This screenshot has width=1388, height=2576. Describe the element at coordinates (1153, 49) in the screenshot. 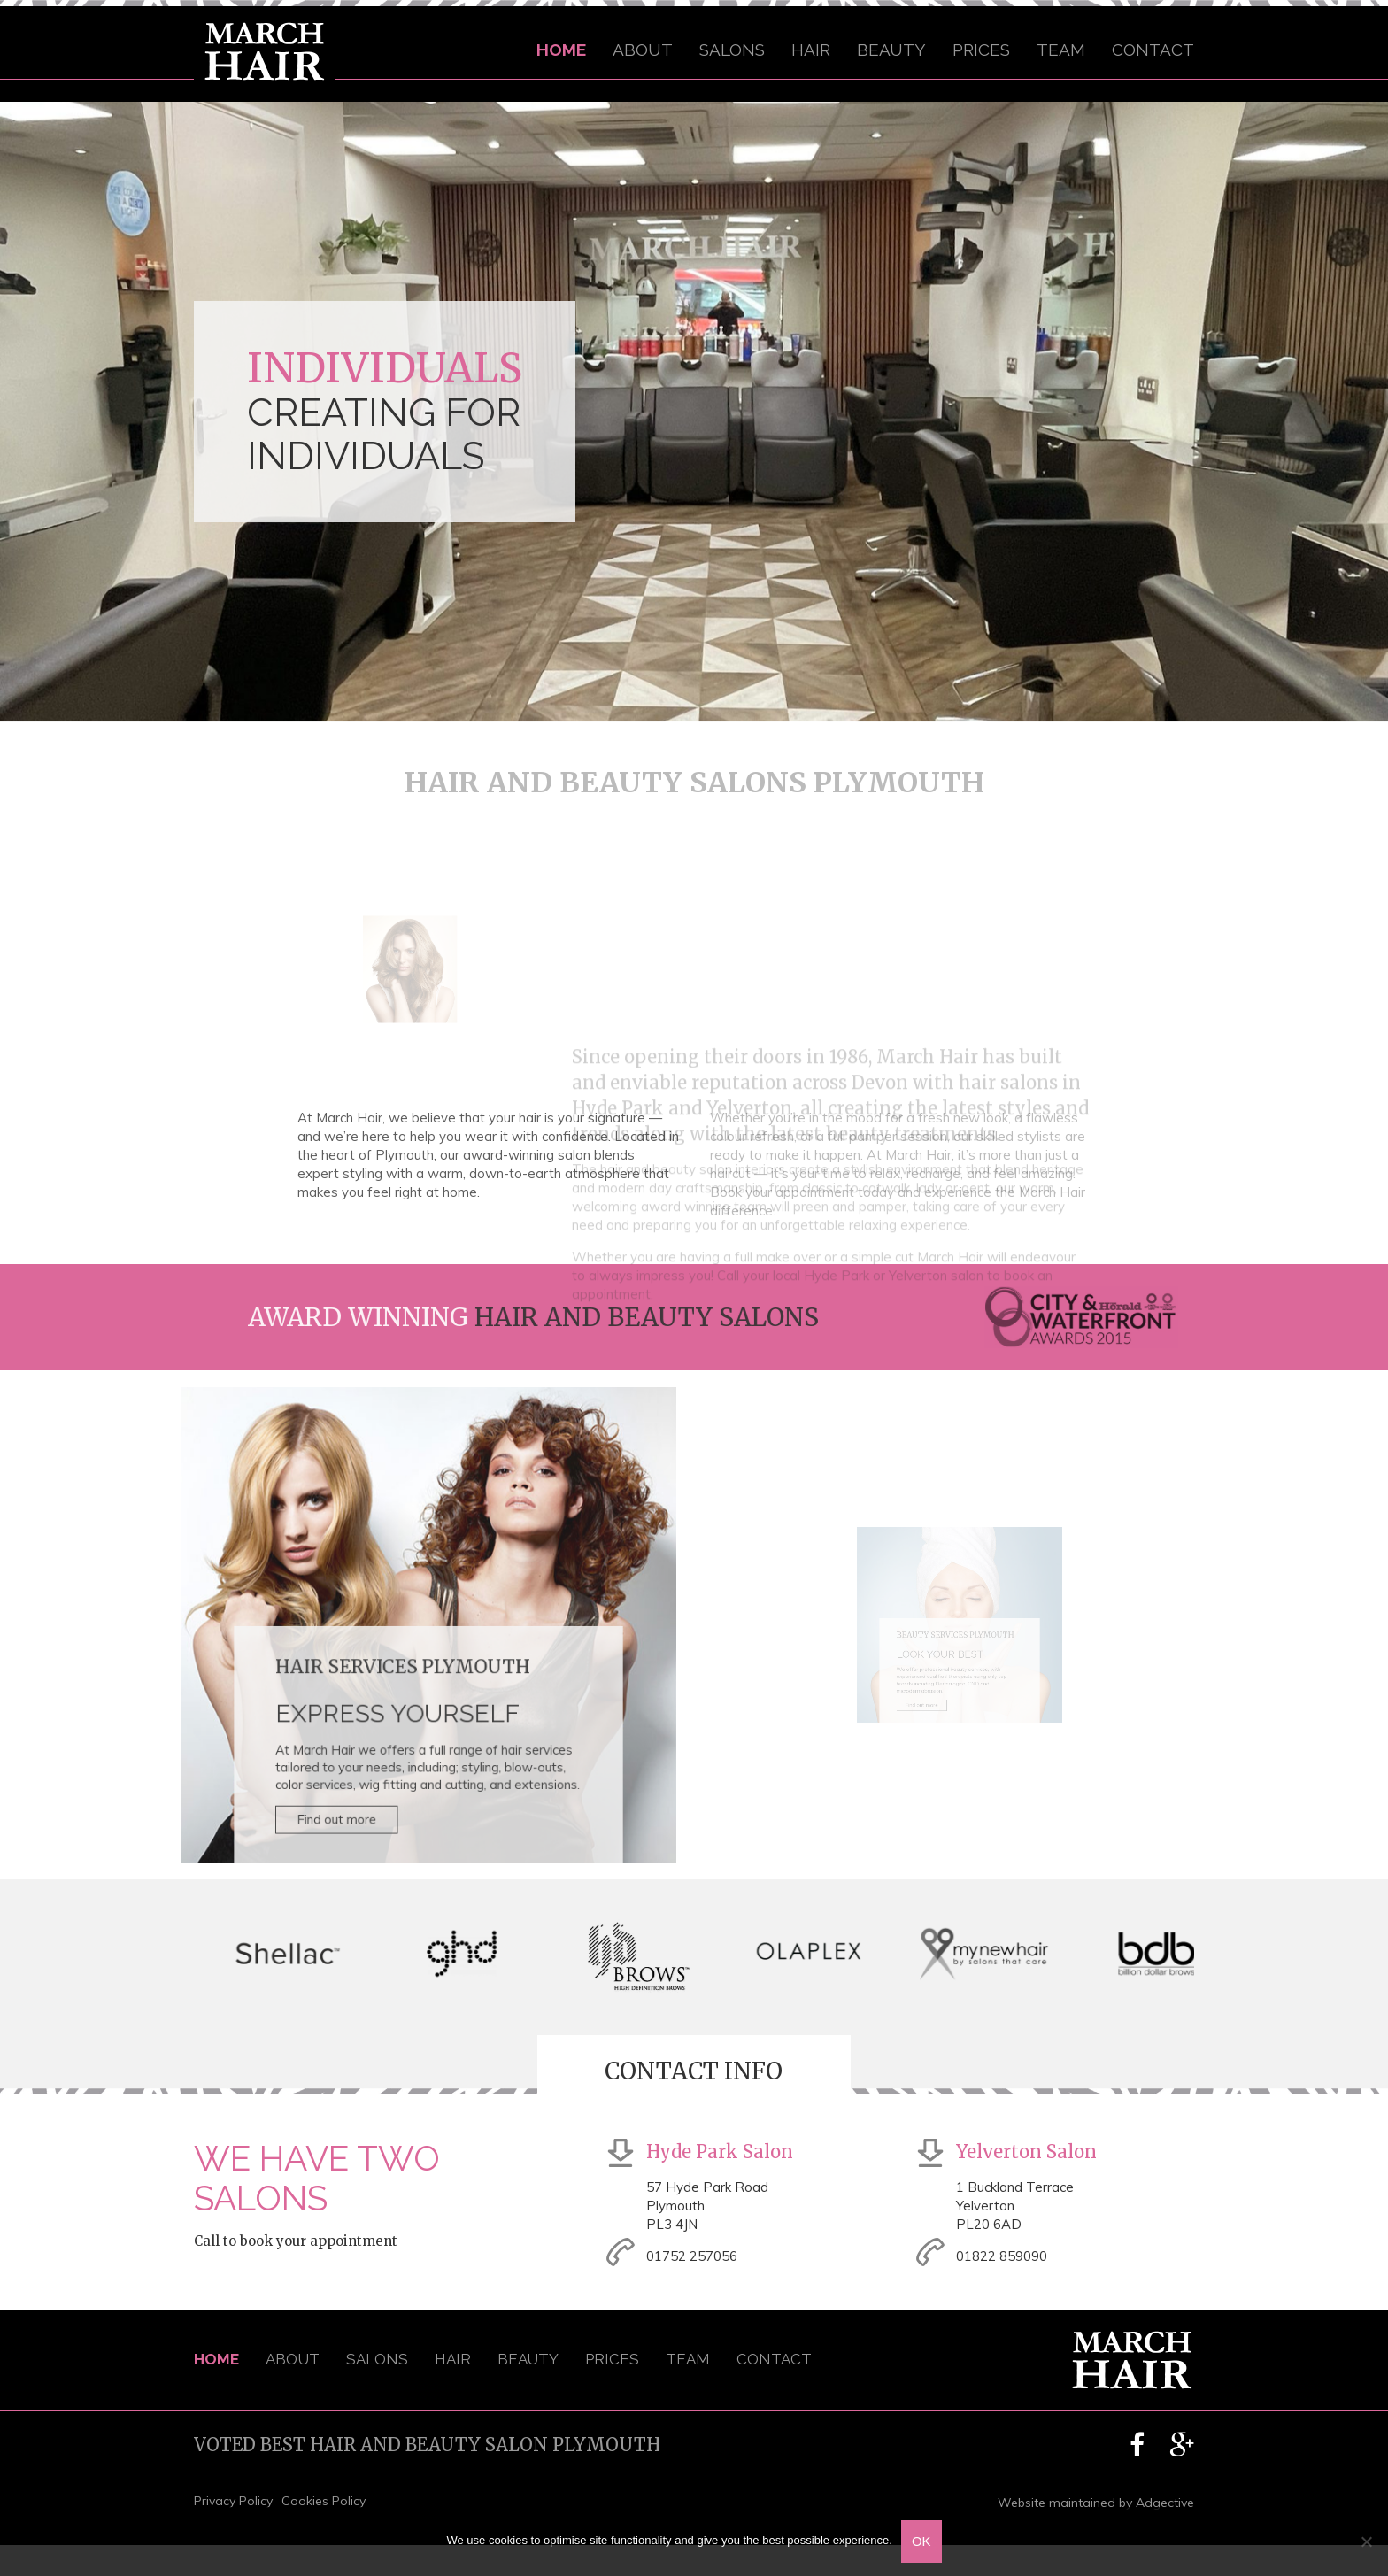

I see `Contact` at that location.